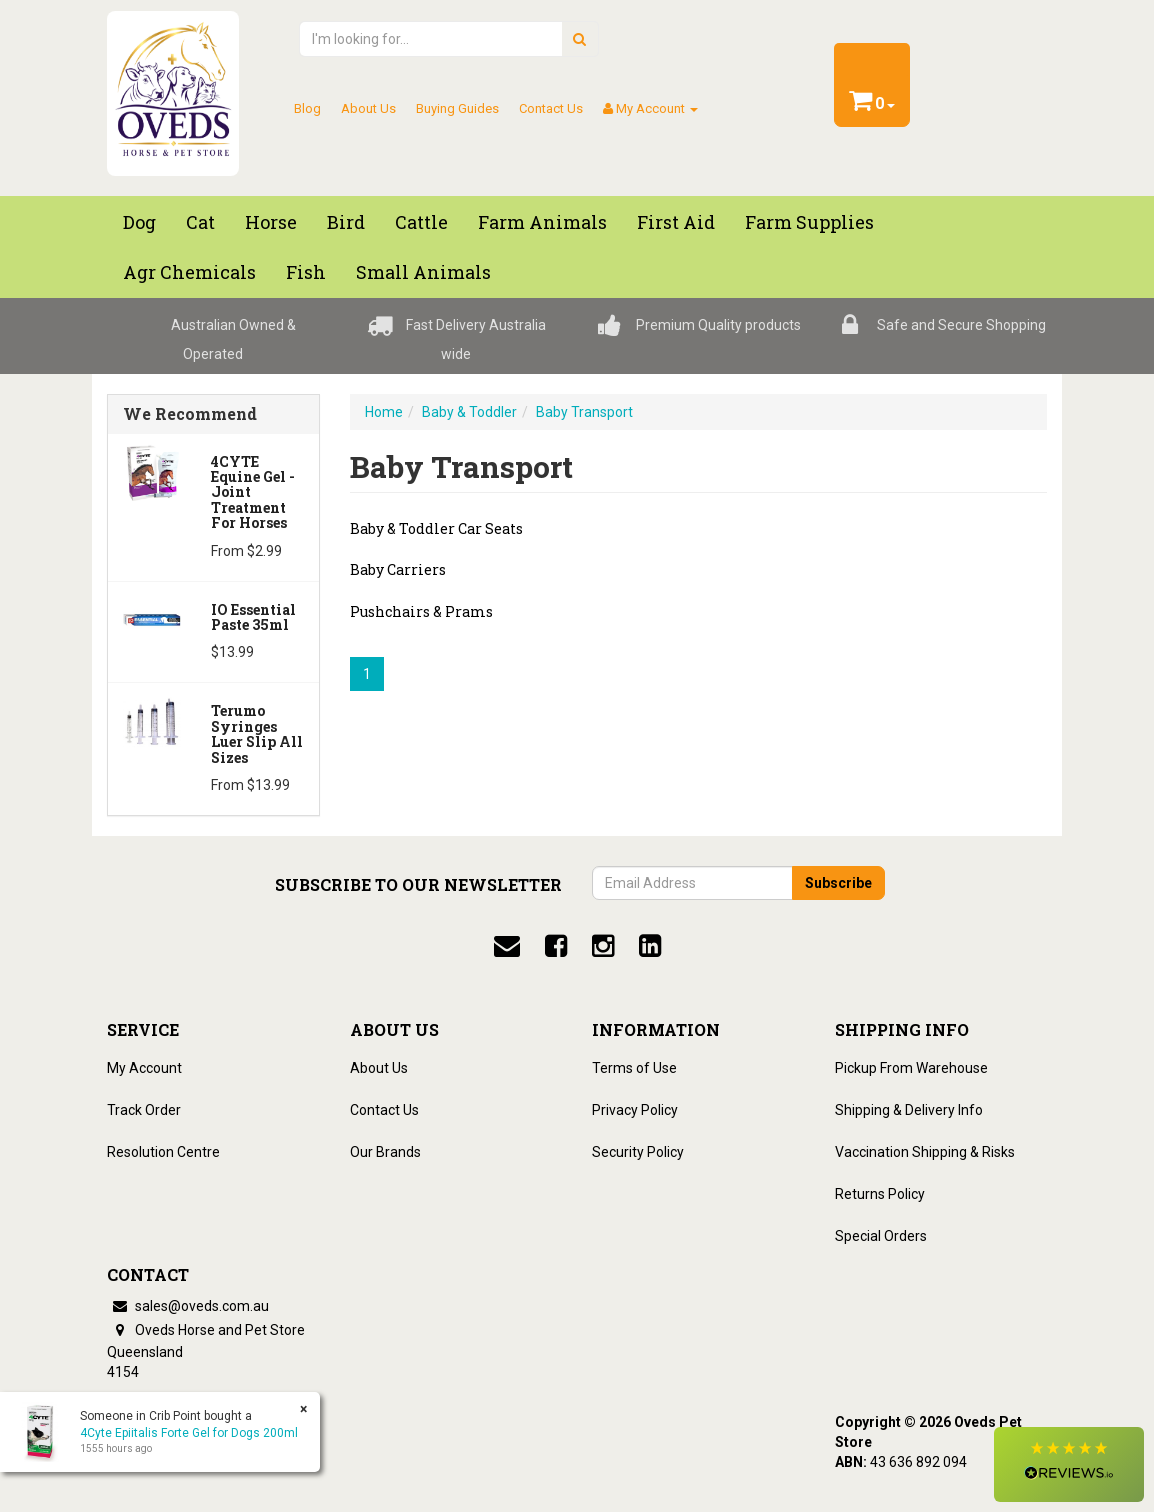  Describe the element at coordinates (1069, 1464) in the screenshot. I see `[button]` at that location.